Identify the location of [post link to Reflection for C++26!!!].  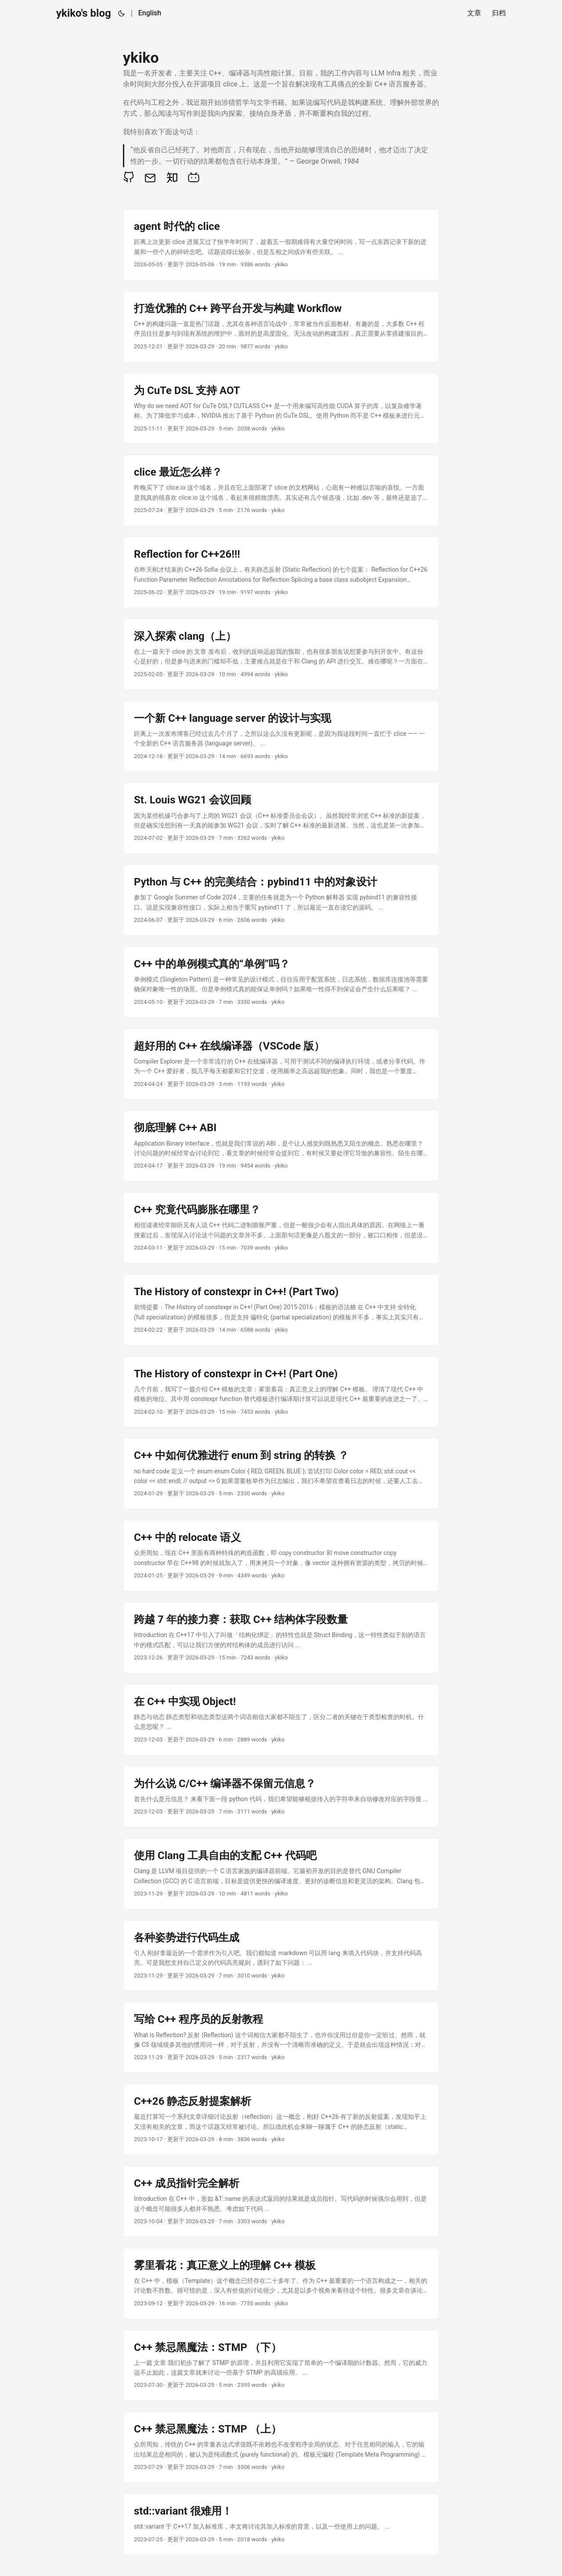
(281, 572).